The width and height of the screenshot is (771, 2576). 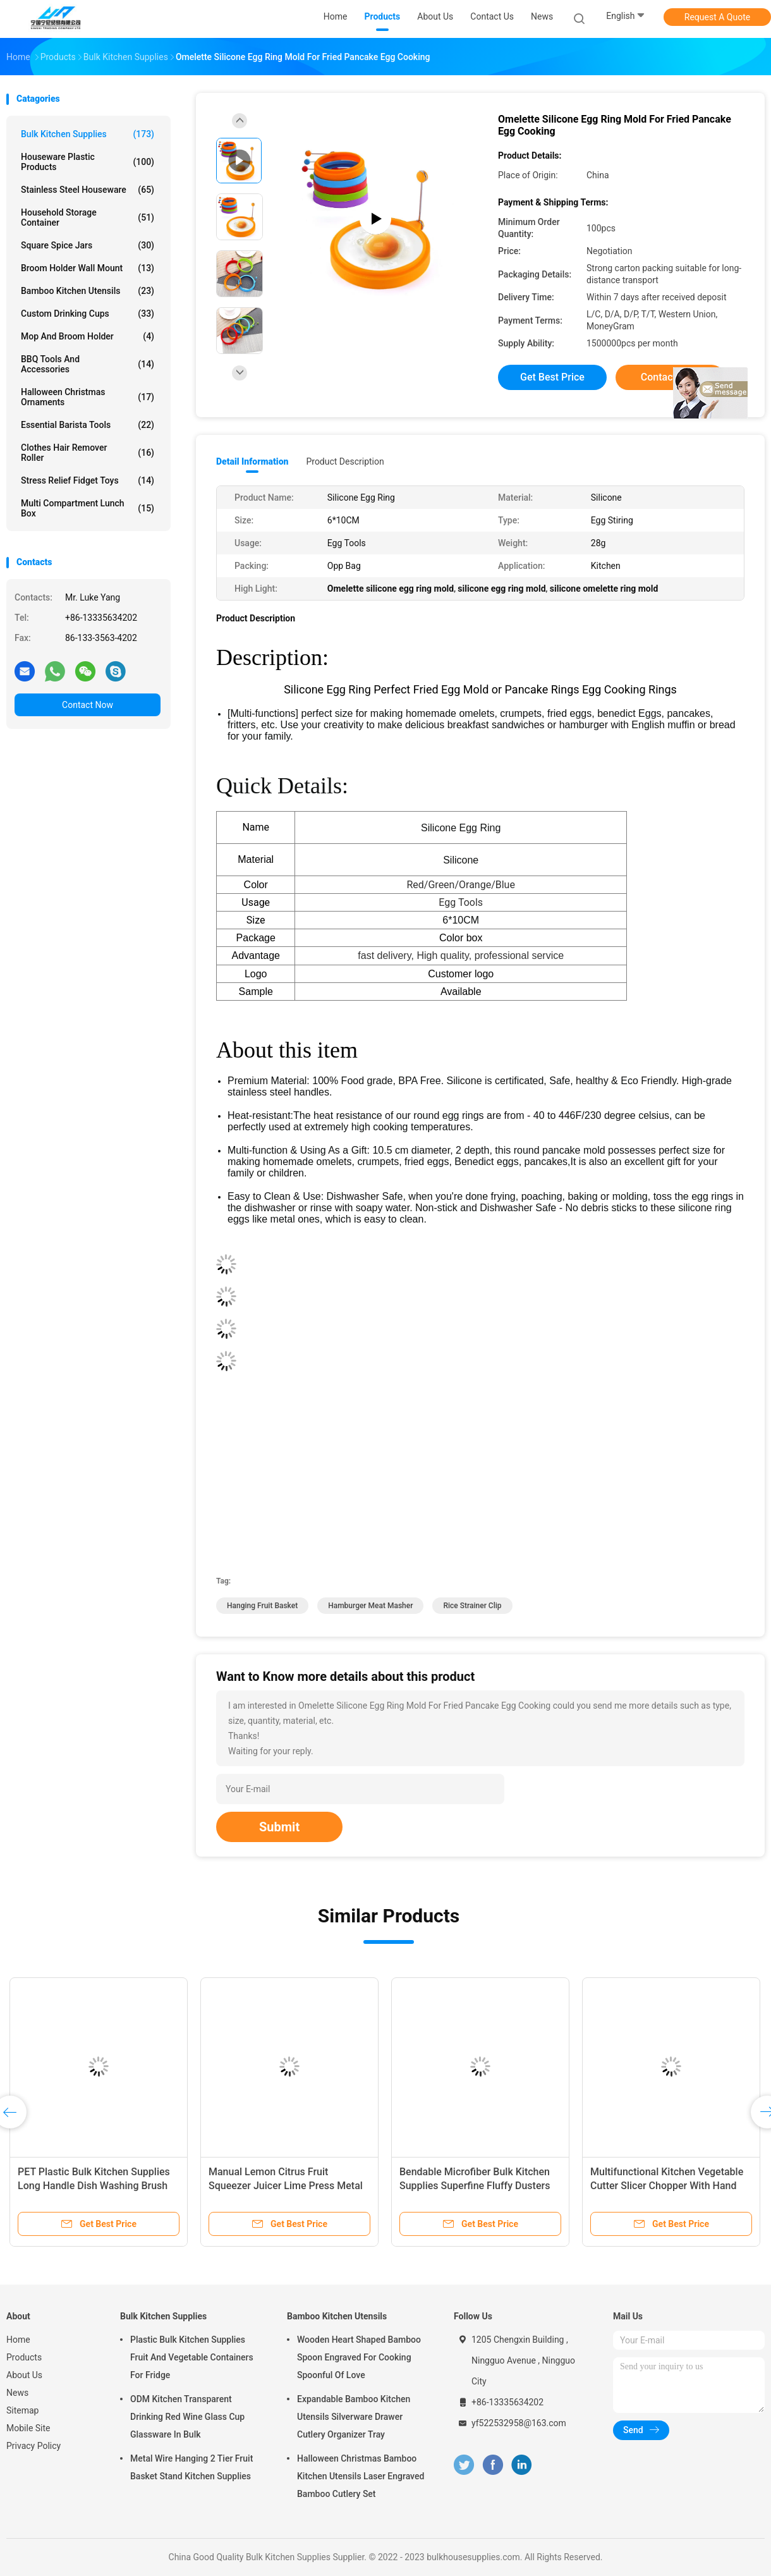 What do you see at coordinates (33, 2446) in the screenshot?
I see `Privacy Policy` at bounding box center [33, 2446].